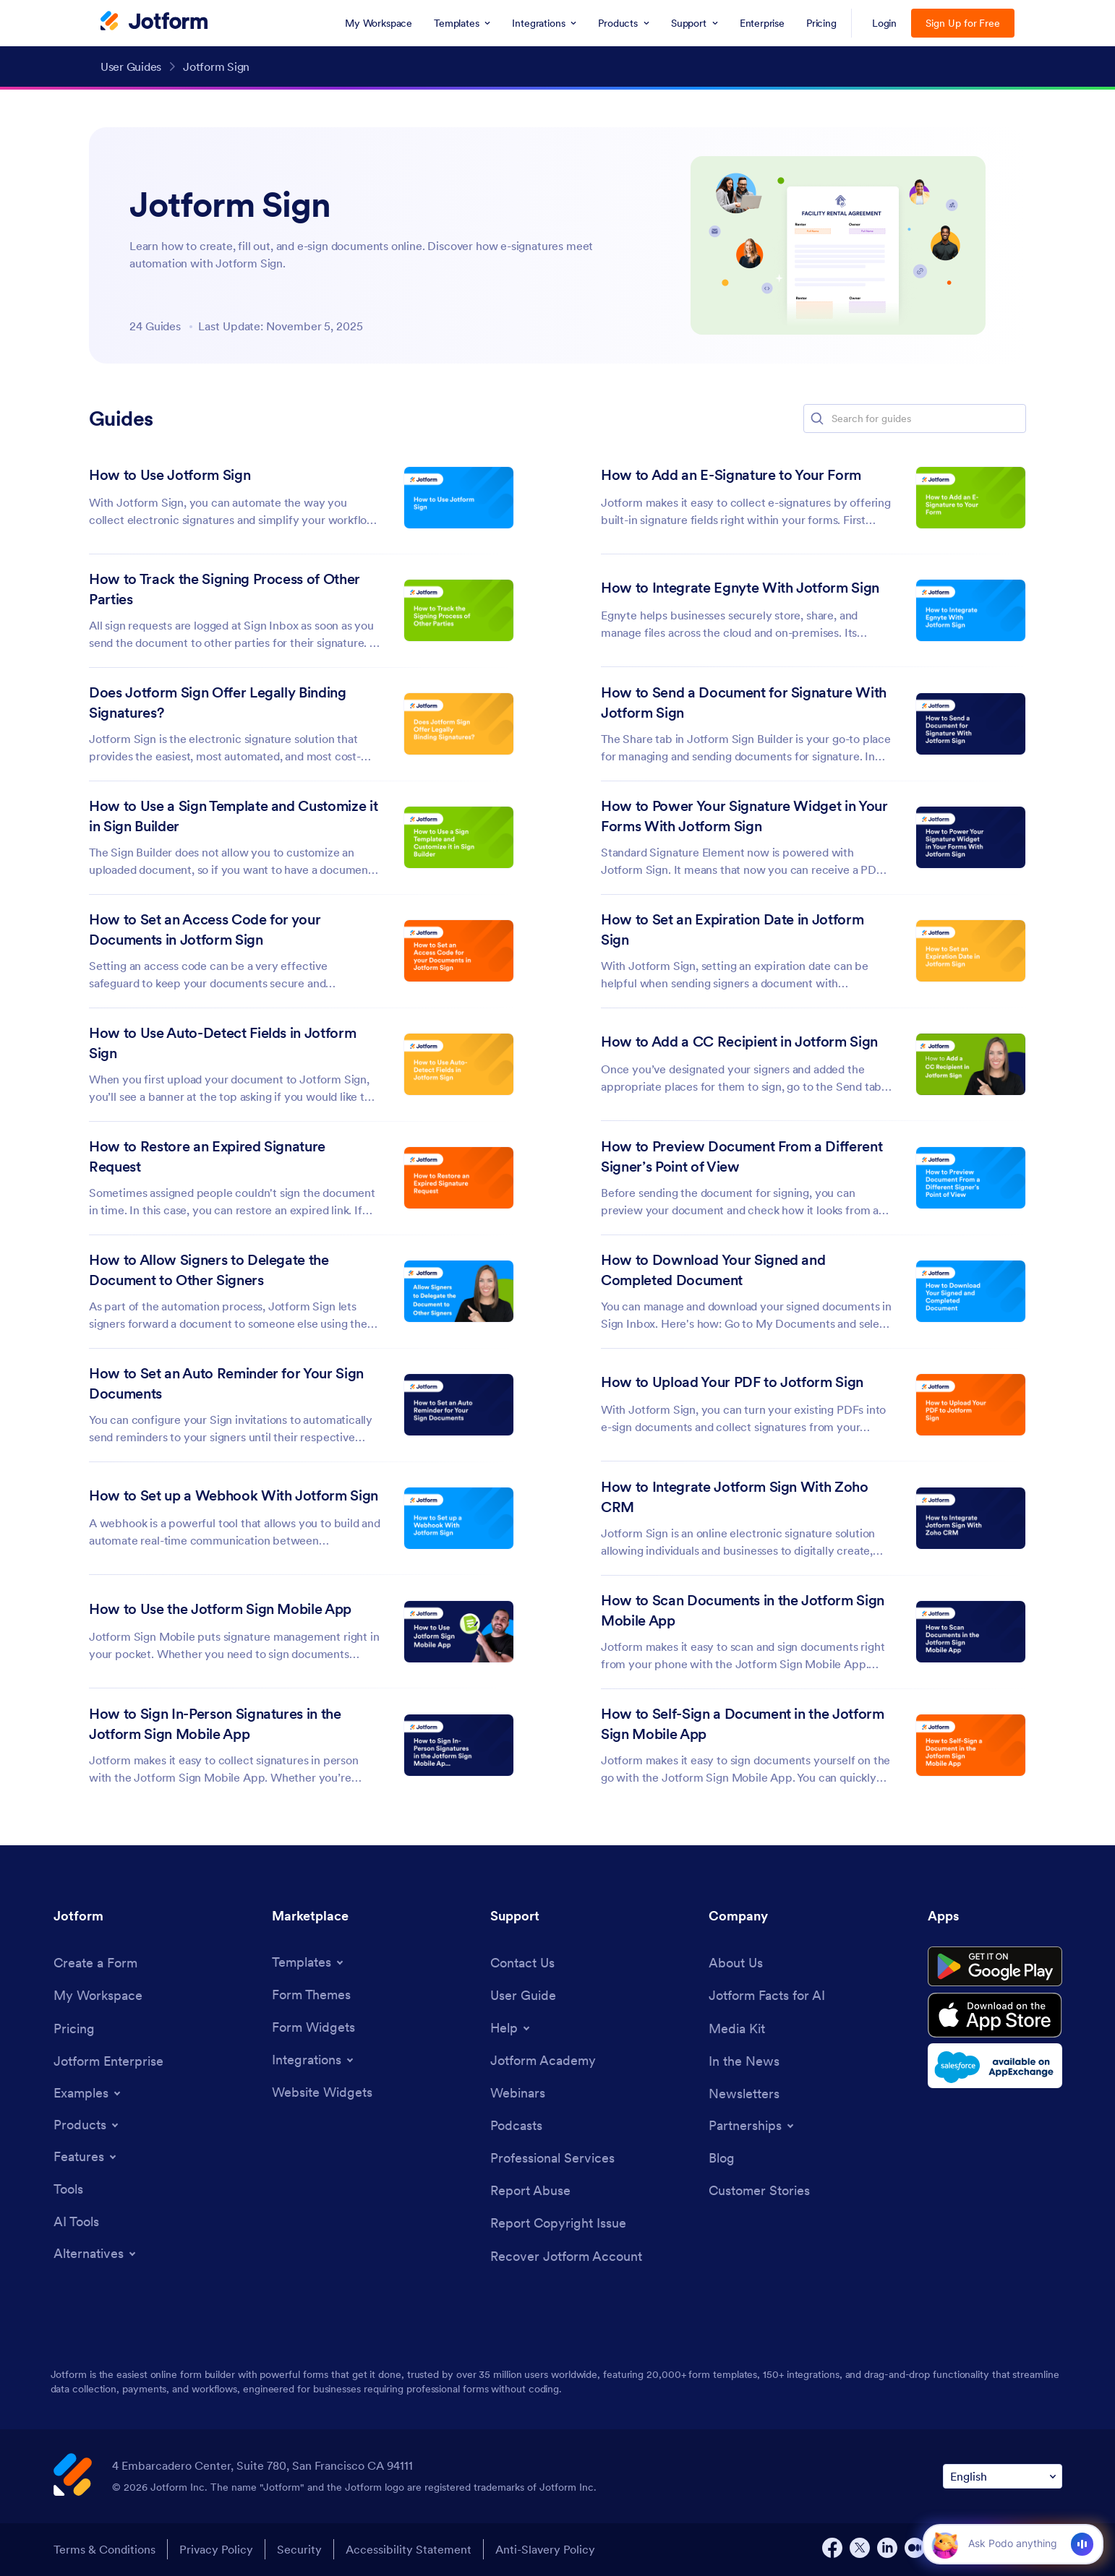  I want to click on [Change Language Preference], so click(1002, 2476).